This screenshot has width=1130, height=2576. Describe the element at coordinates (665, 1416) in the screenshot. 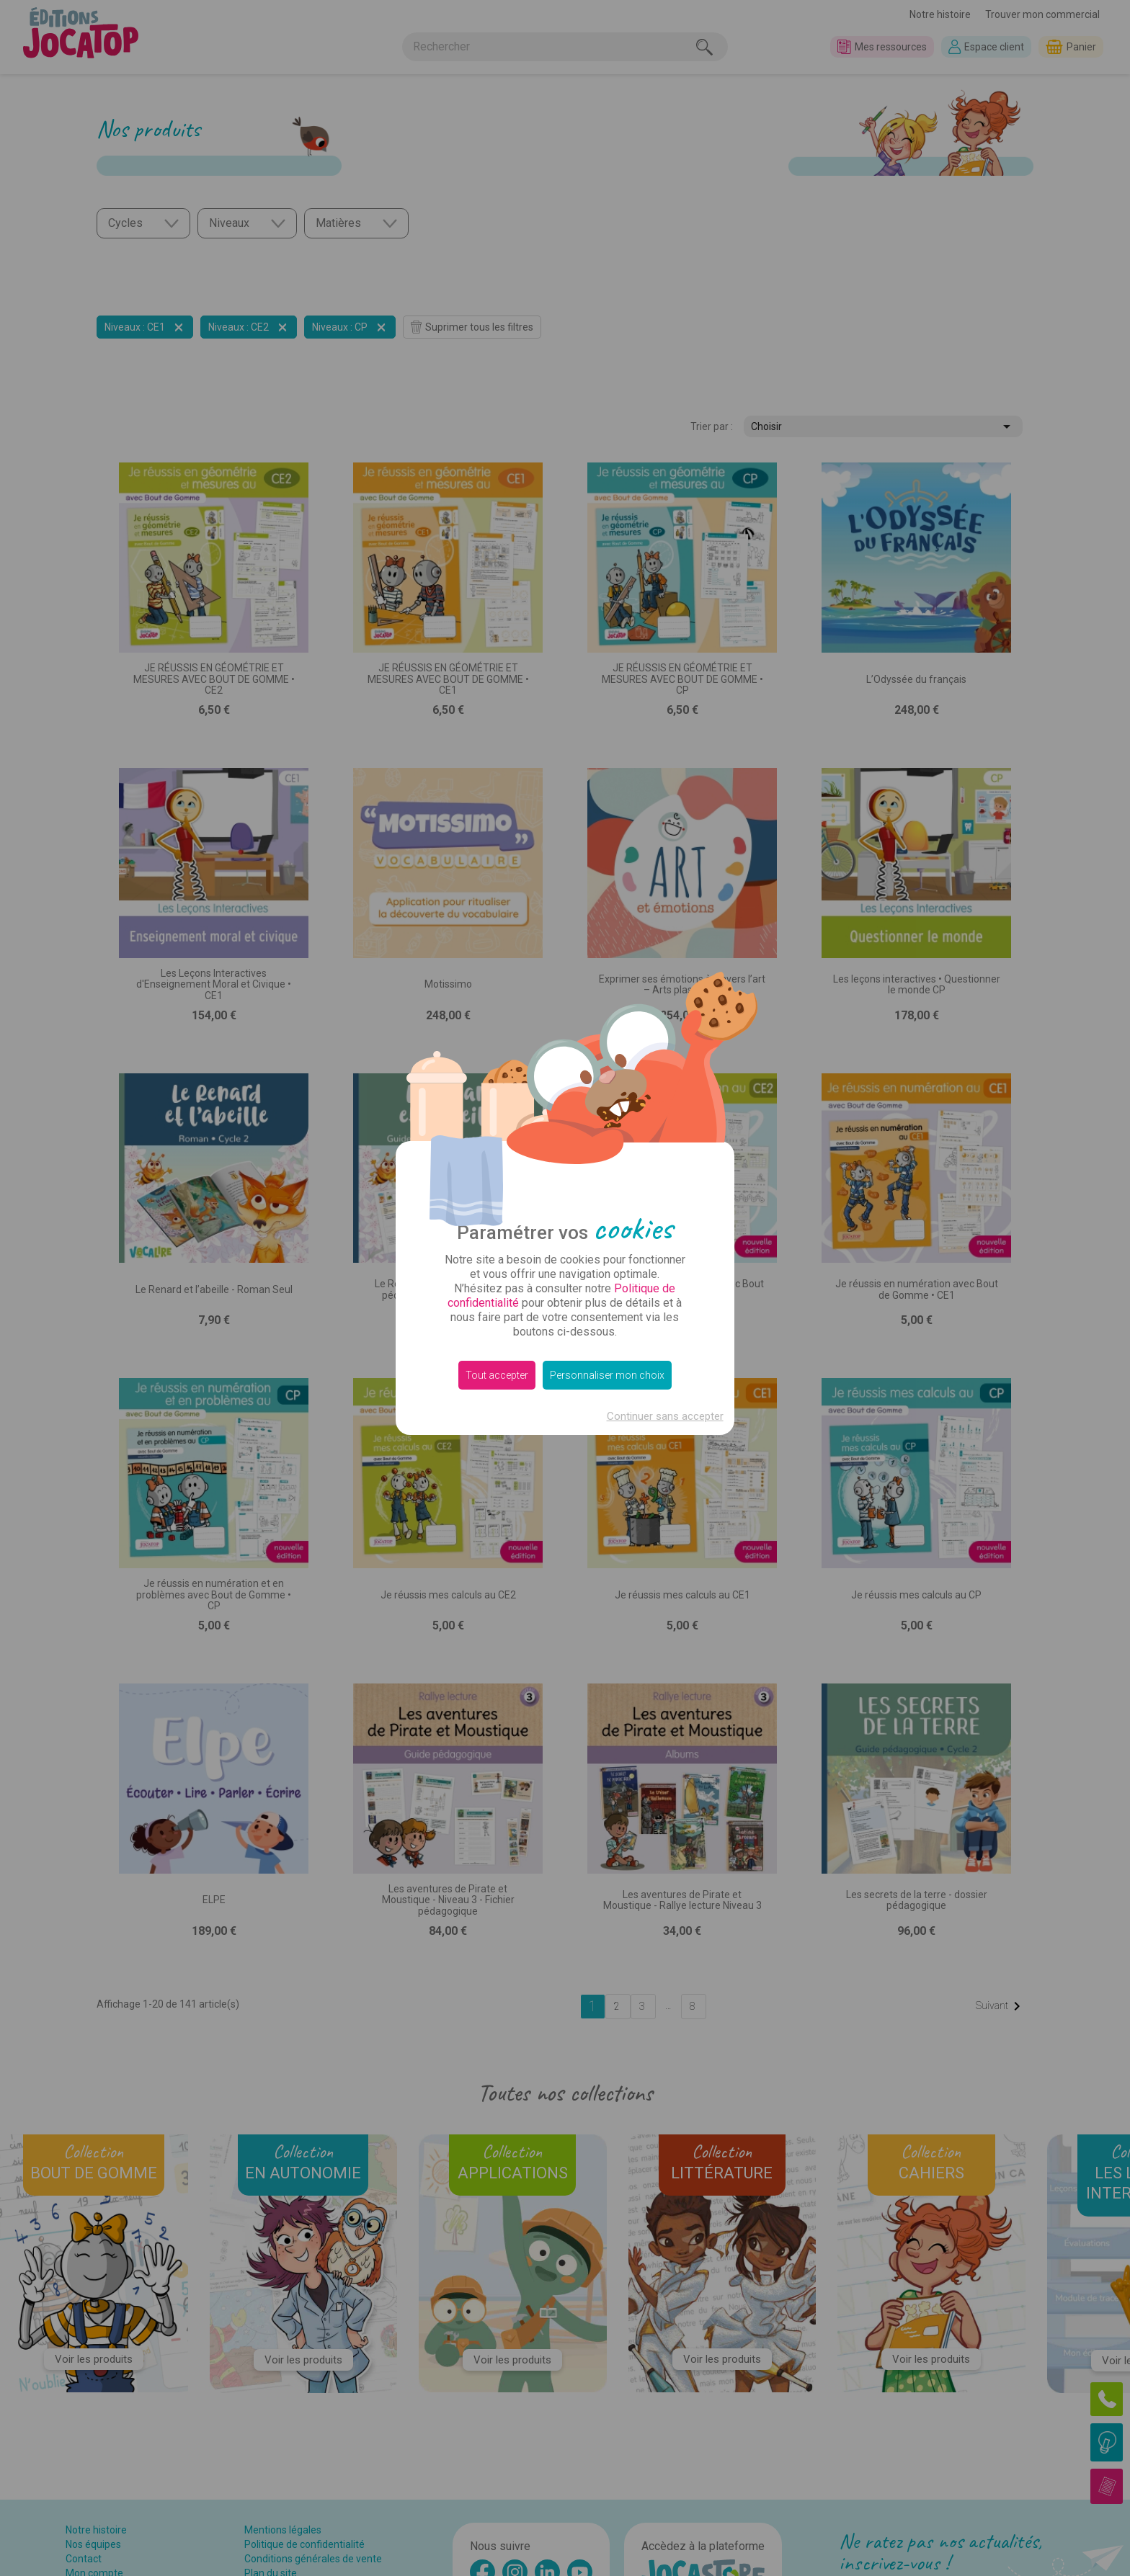

I see `Continuer sans accepter` at that location.